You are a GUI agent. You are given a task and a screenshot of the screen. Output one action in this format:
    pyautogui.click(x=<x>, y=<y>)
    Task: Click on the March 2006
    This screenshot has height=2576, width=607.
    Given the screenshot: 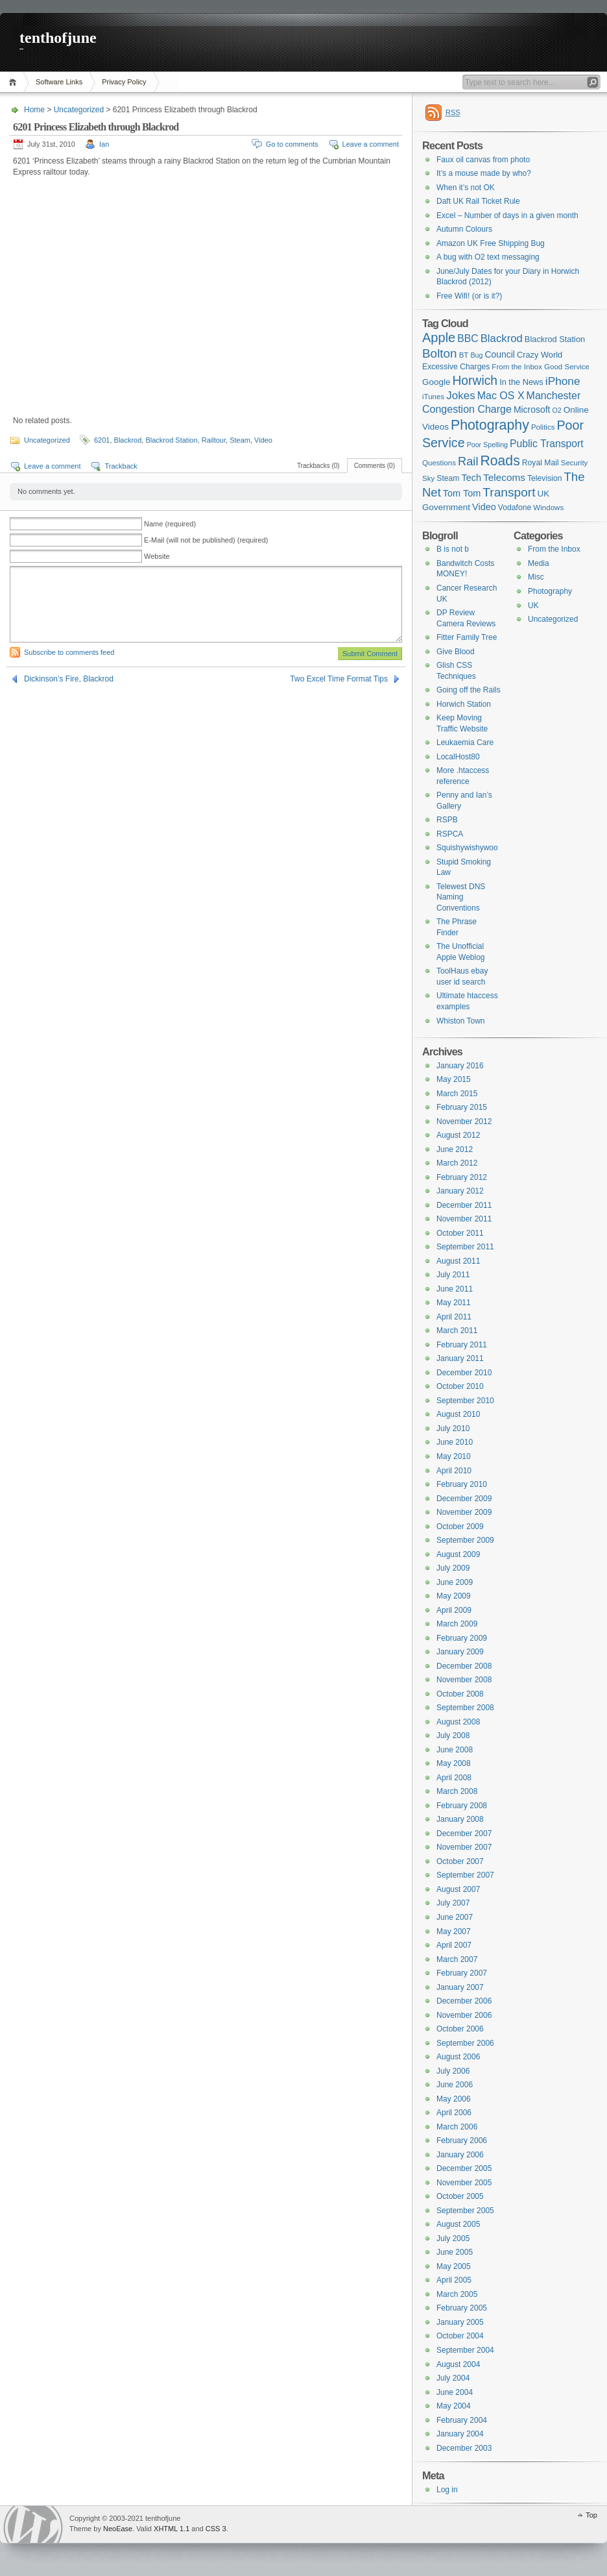 What is the action you would take?
    pyautogui.click(x=456, y=2126)
    